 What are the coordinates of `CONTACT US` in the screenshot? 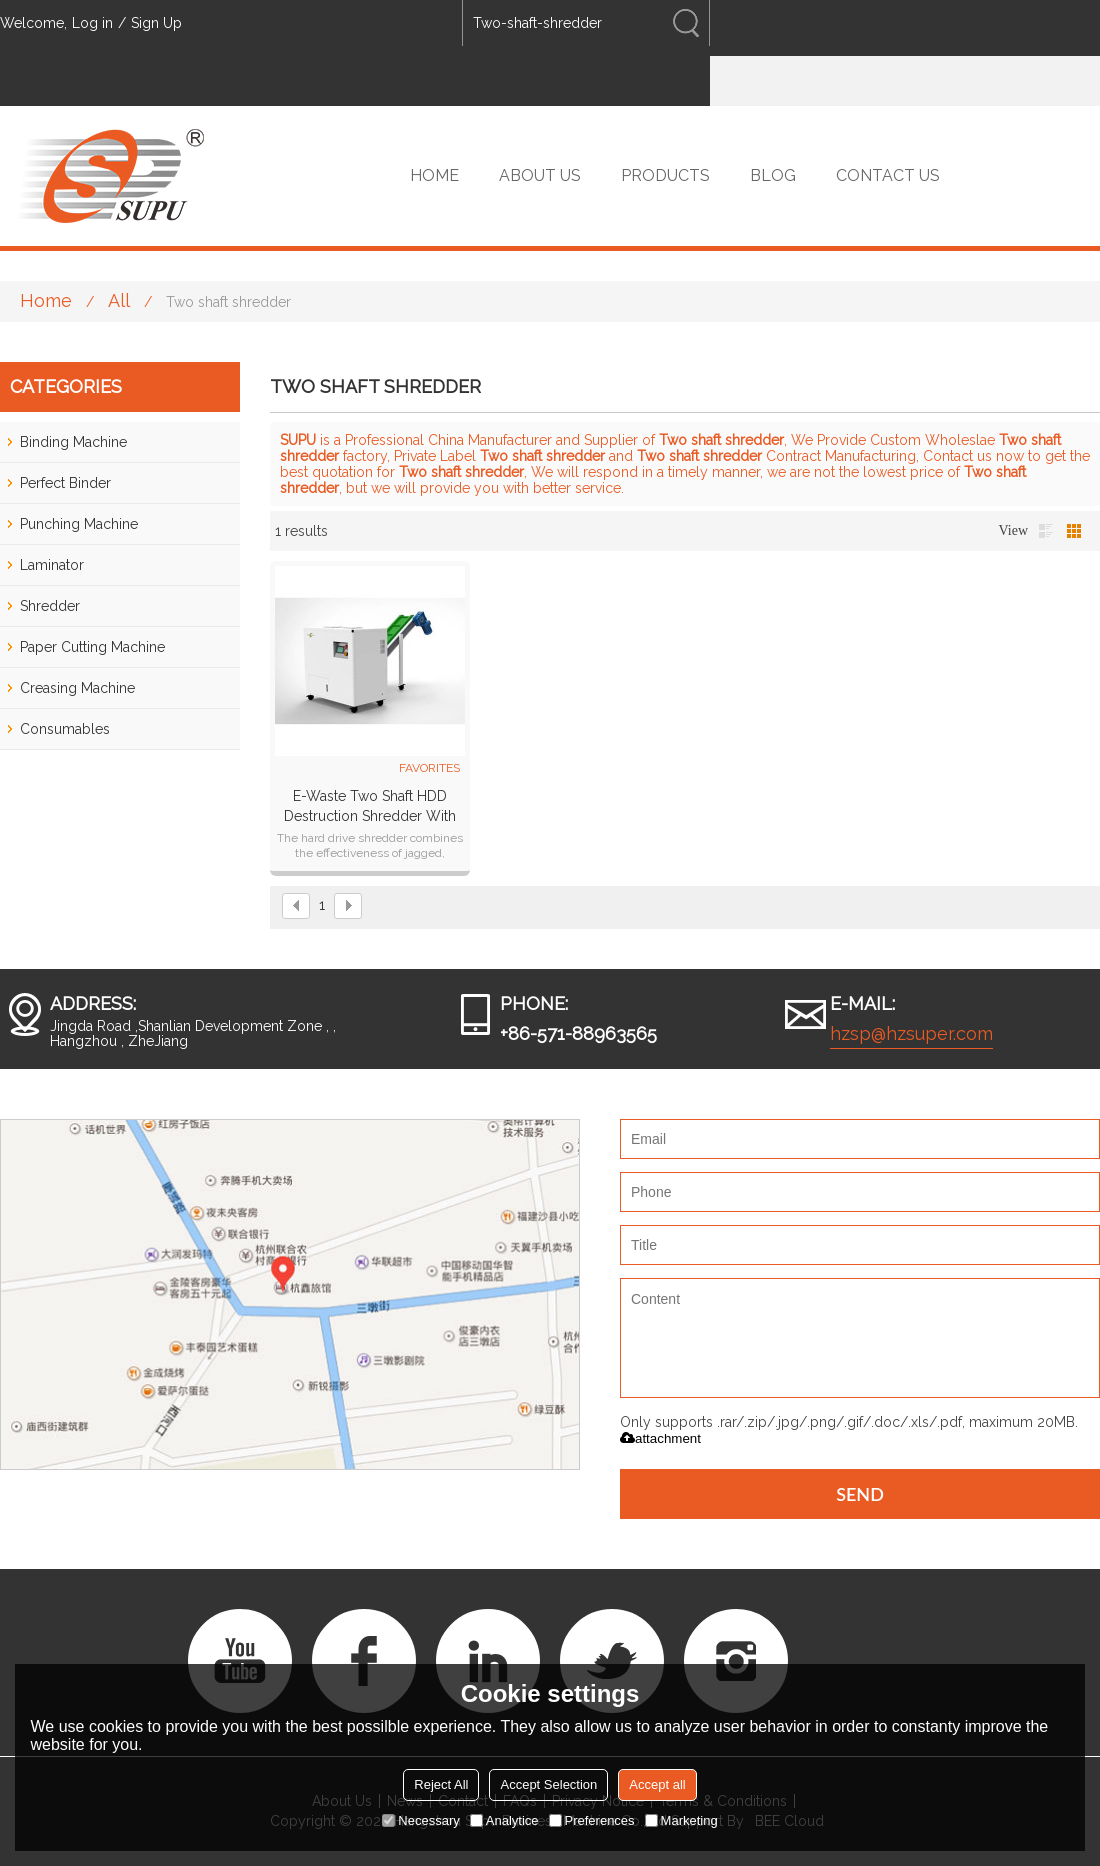 It's located at (888, 175).